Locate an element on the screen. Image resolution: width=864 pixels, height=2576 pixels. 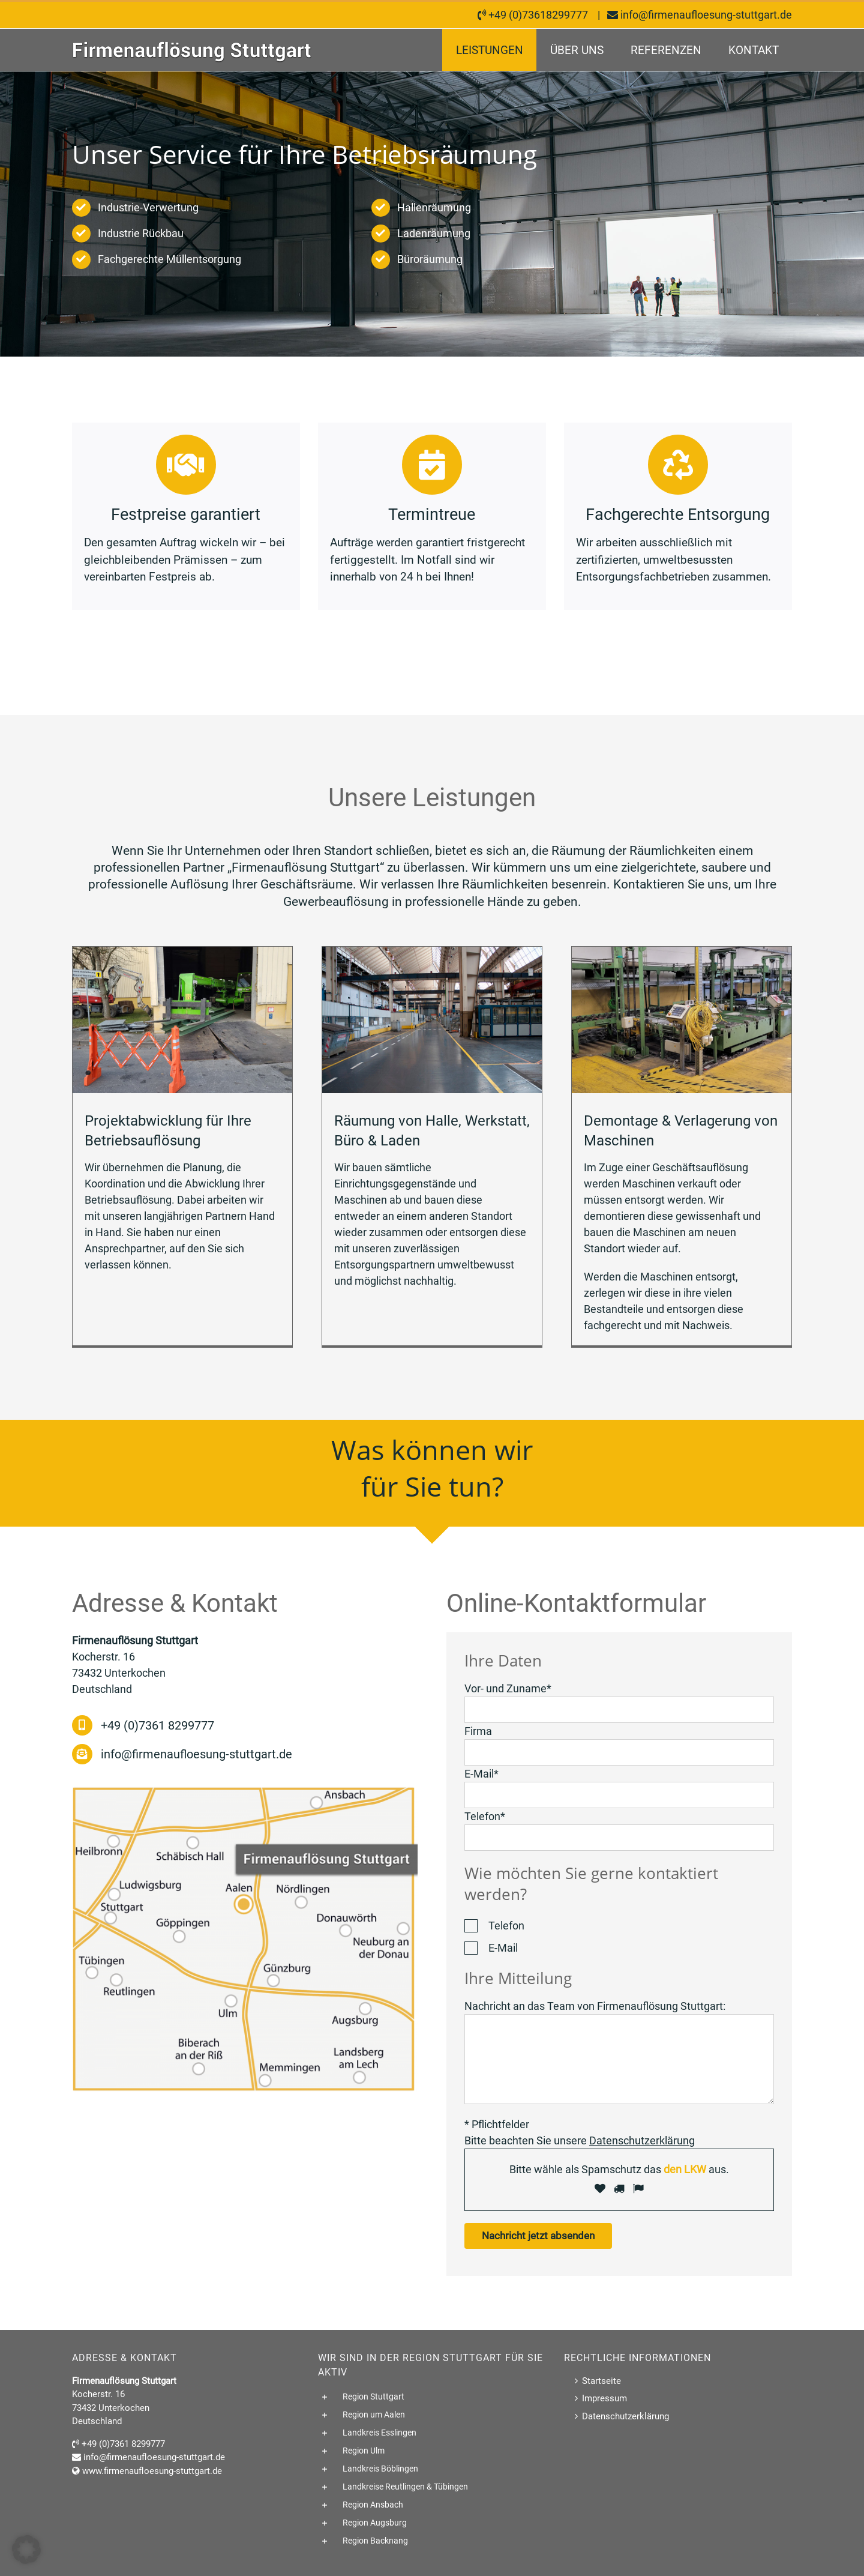
Impressum is located at coordinates (604, 2398).